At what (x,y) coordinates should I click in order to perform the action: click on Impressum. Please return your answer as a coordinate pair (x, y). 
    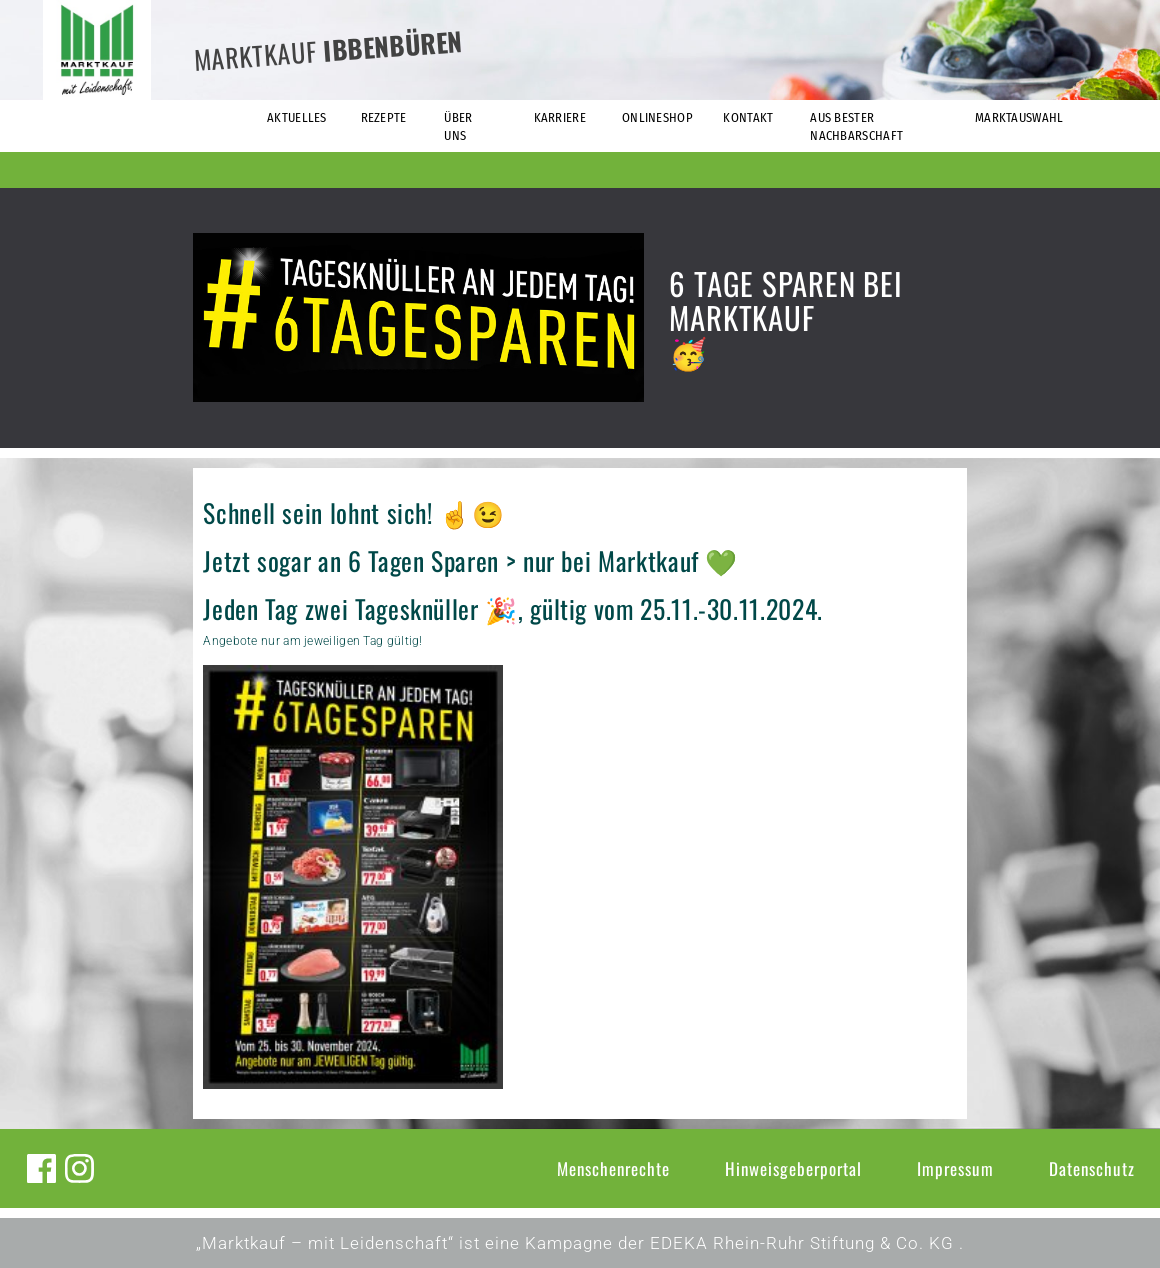
    Looking at the image, I should click on (955, 1168).